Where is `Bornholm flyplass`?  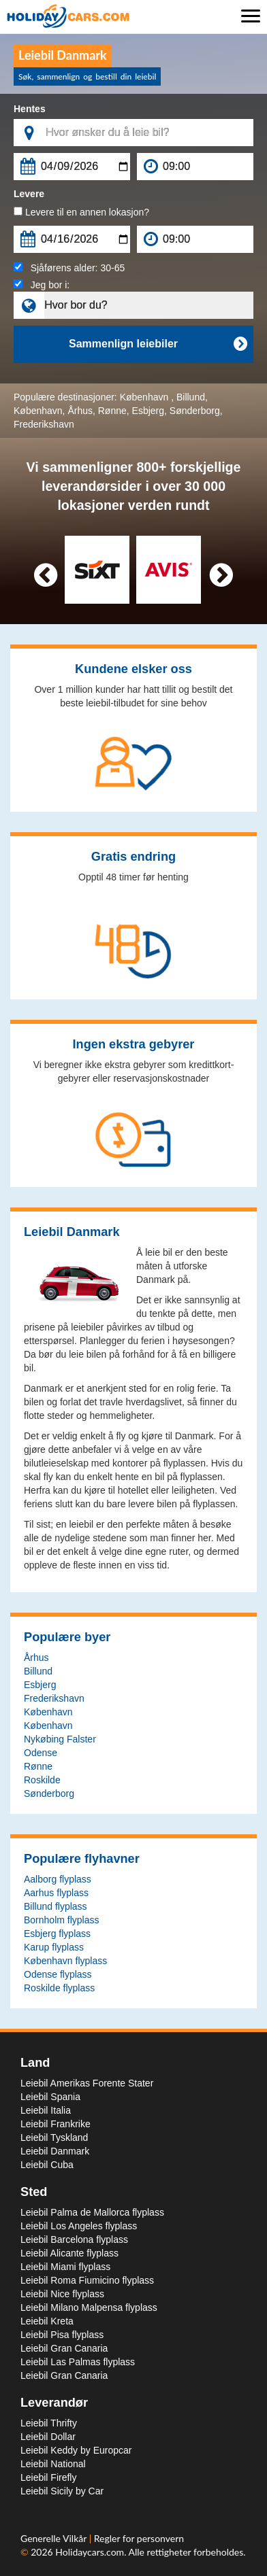 Bornholm flyplass is located at coordinates (61, 1919).